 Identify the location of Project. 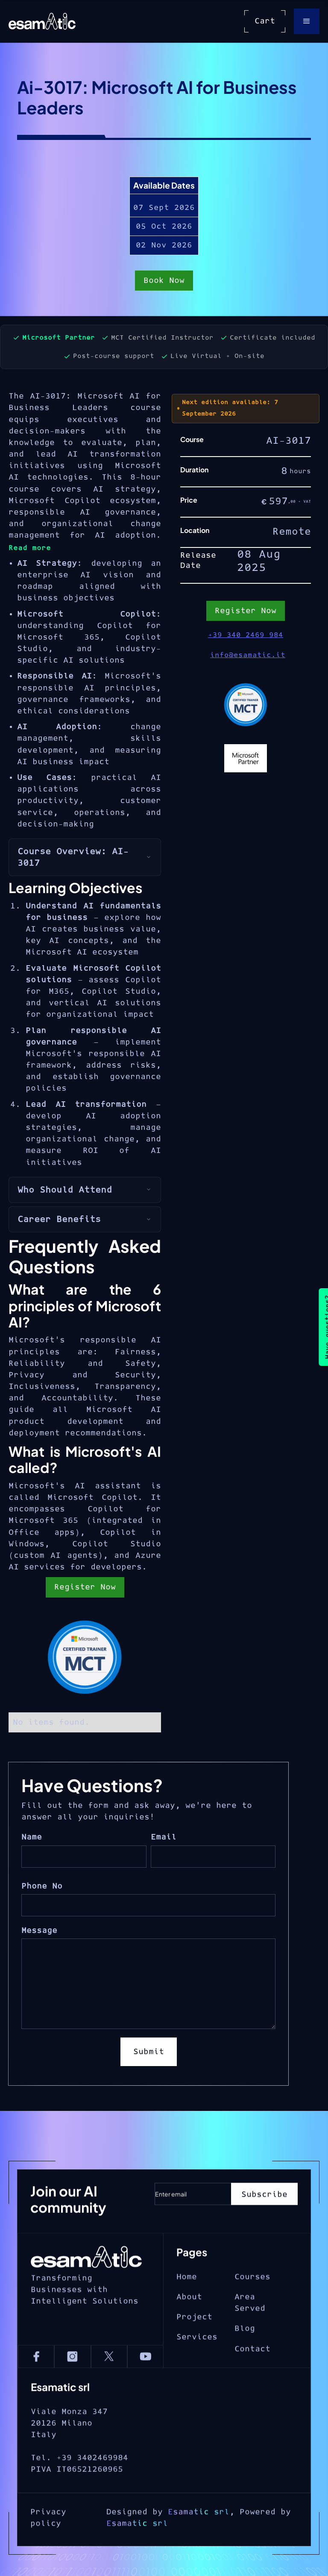
(194, 2349).